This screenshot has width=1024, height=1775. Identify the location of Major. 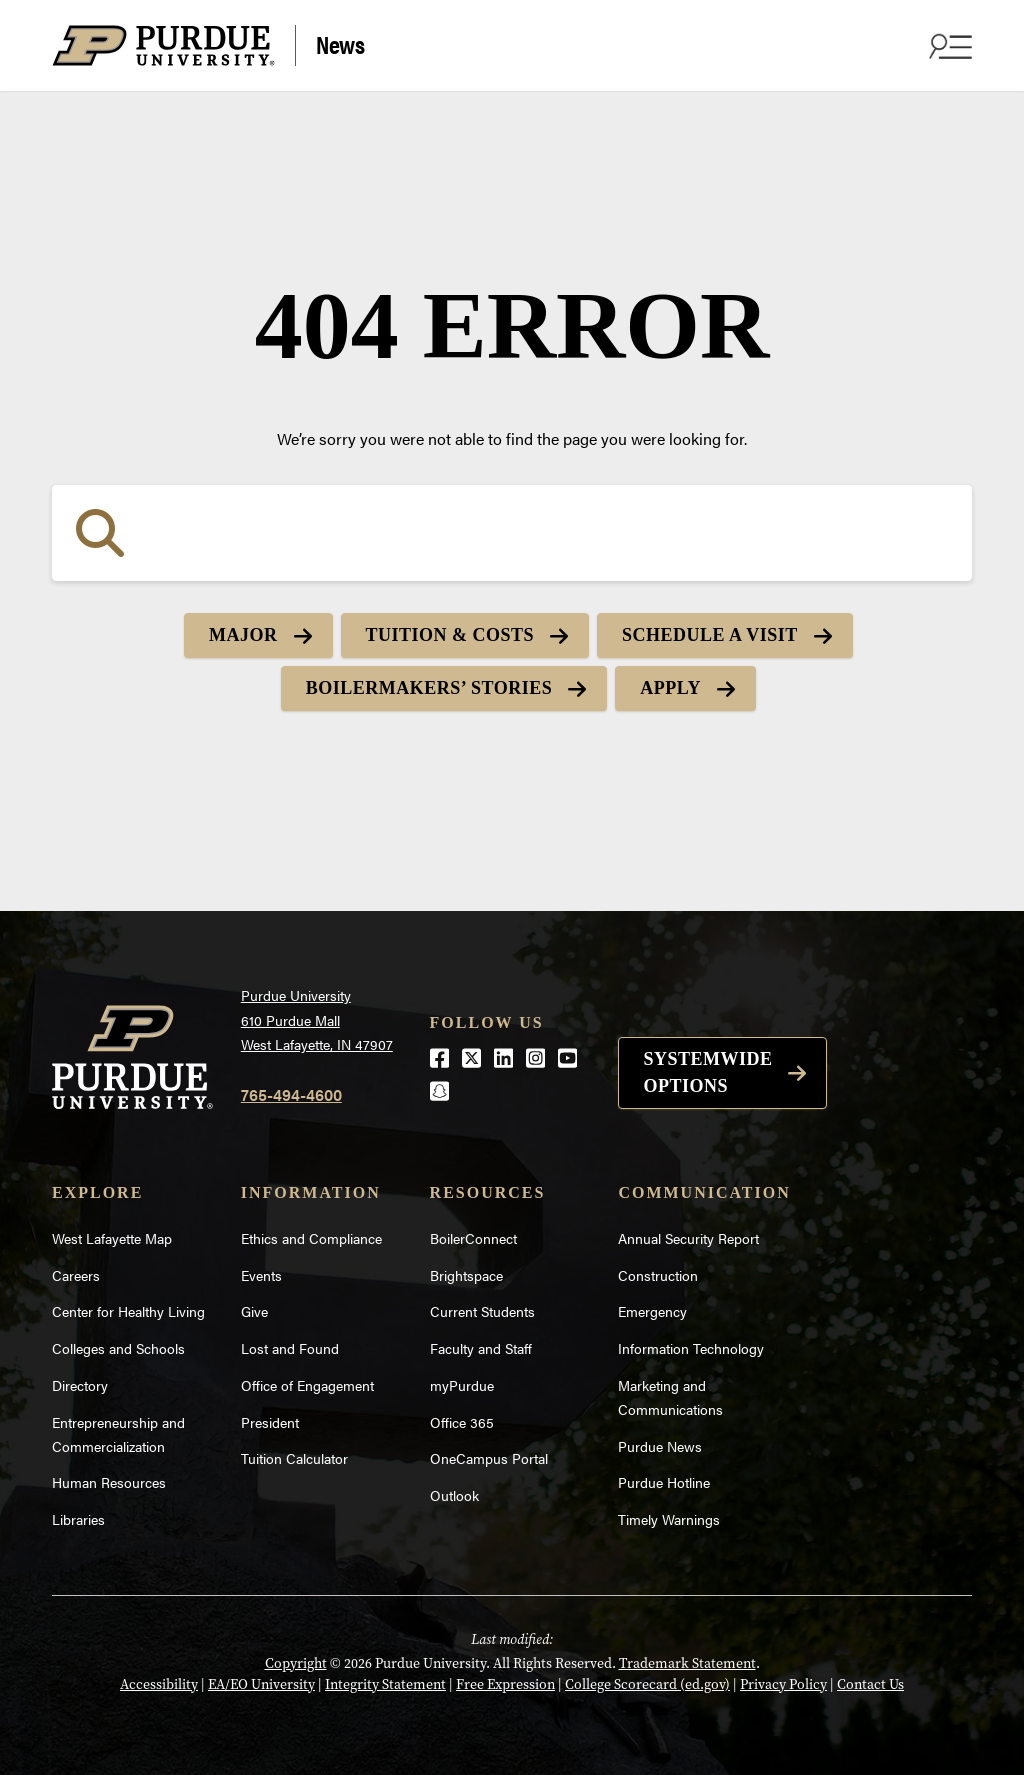
(243, 635).